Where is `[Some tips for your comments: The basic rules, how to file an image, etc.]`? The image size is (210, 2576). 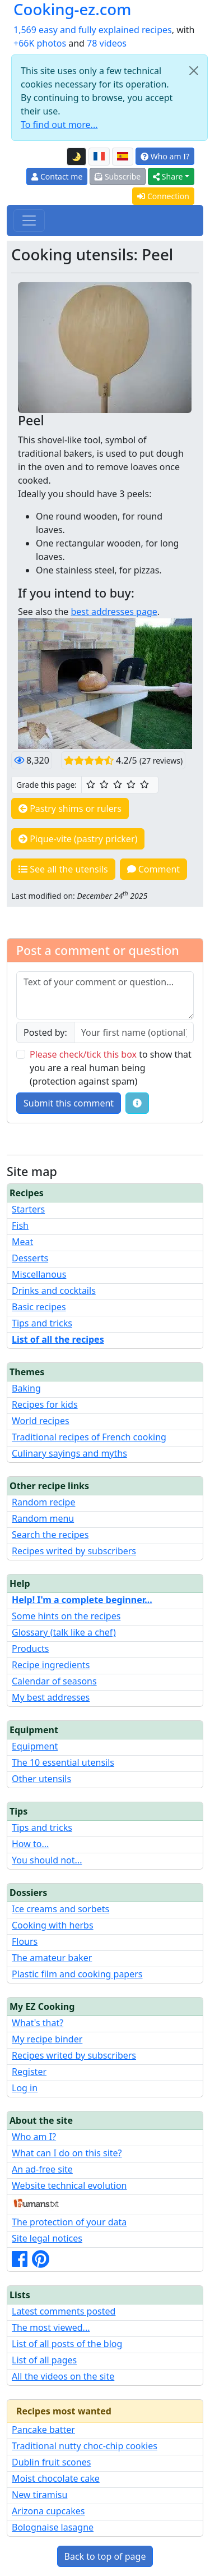 [Some tips for your comments: The basic rules, how to file an image, etc.] is located at coordinates (137, 1103).